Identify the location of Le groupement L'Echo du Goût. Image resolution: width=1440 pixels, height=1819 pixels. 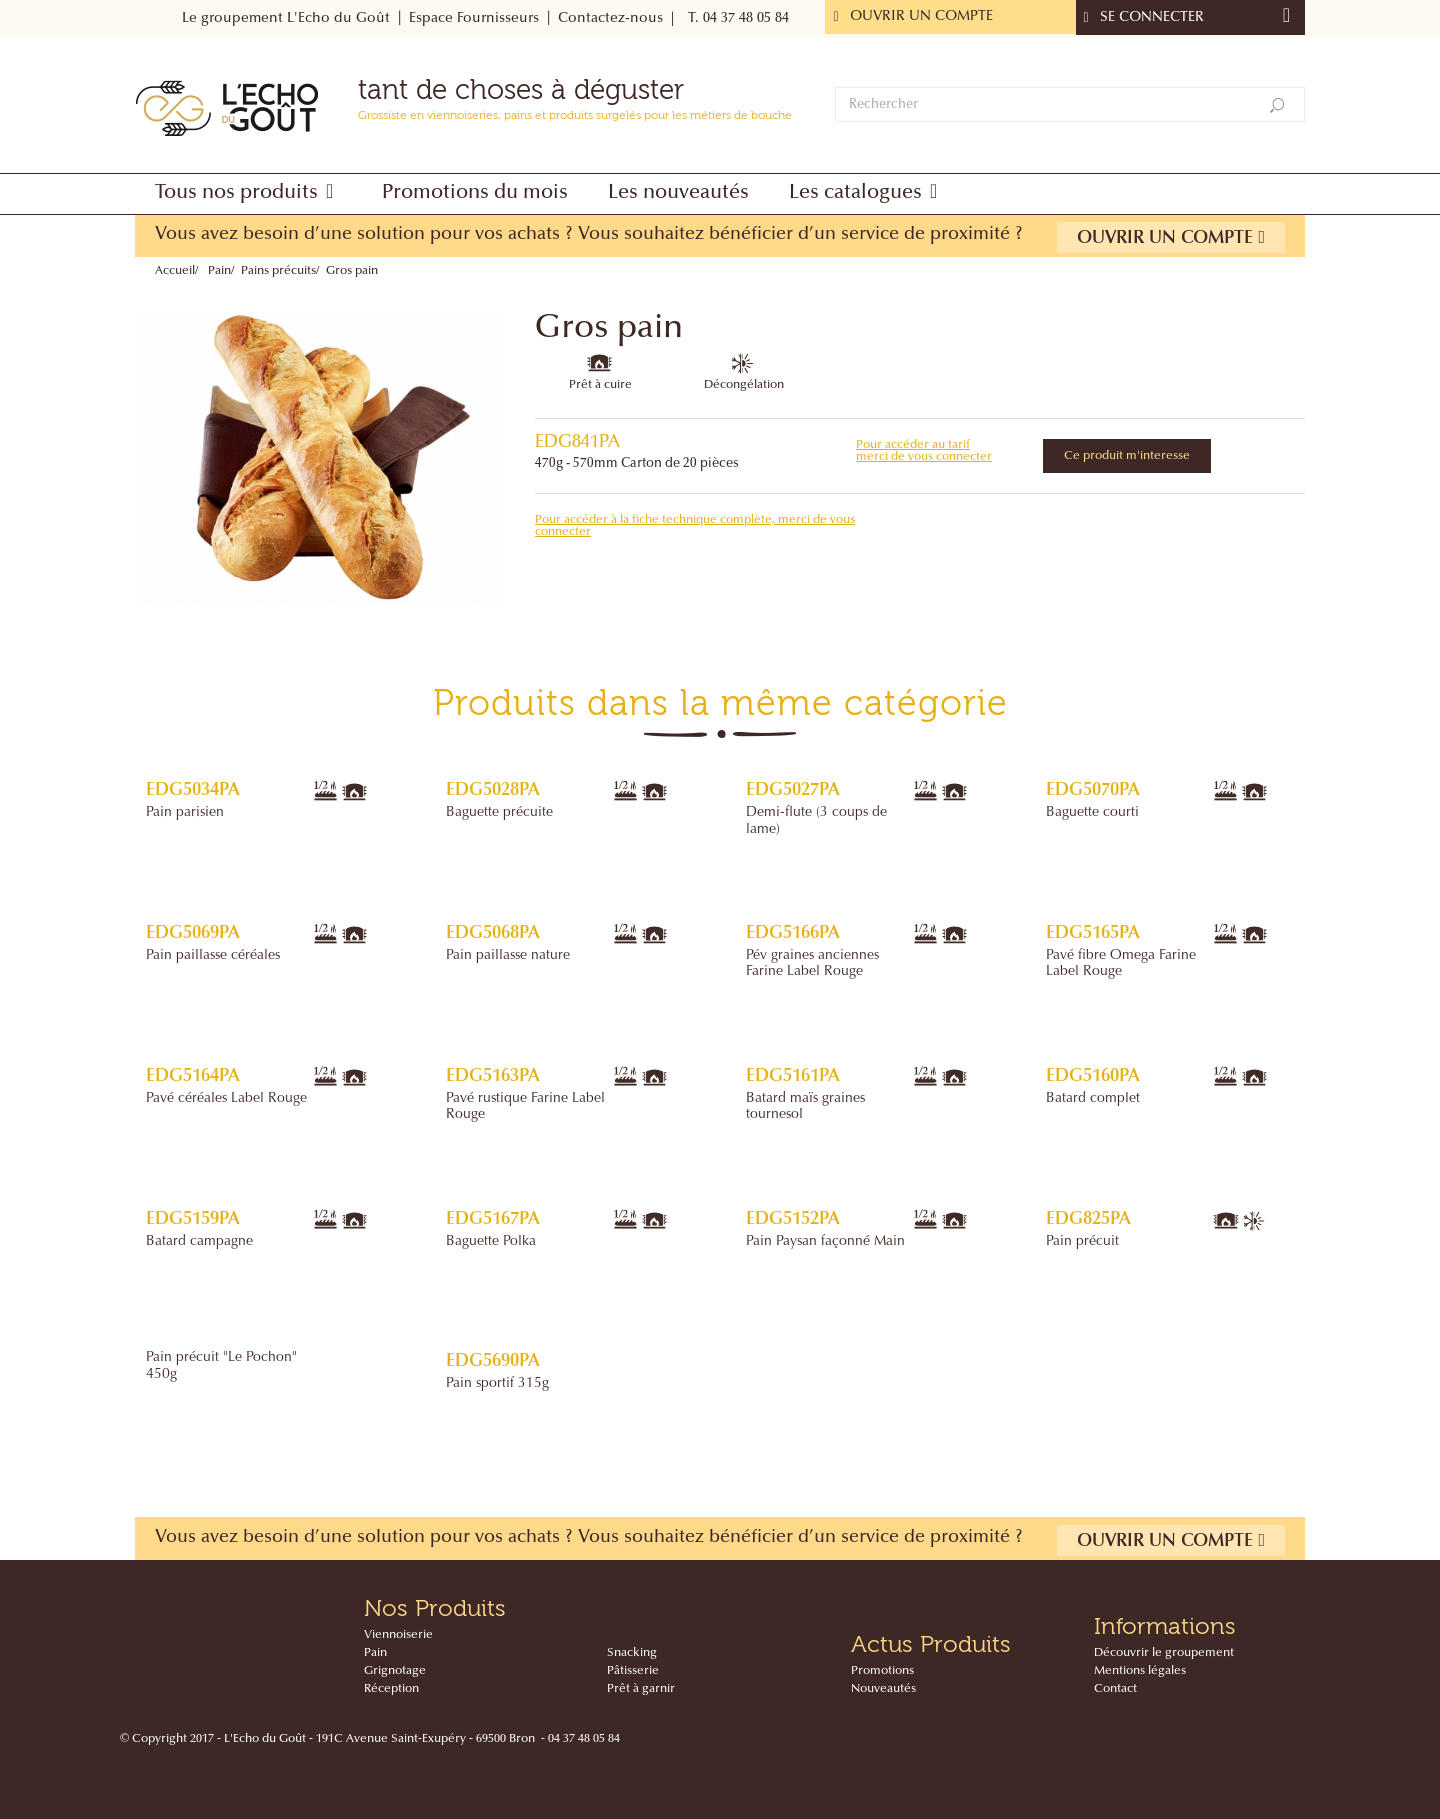
(286, 19).